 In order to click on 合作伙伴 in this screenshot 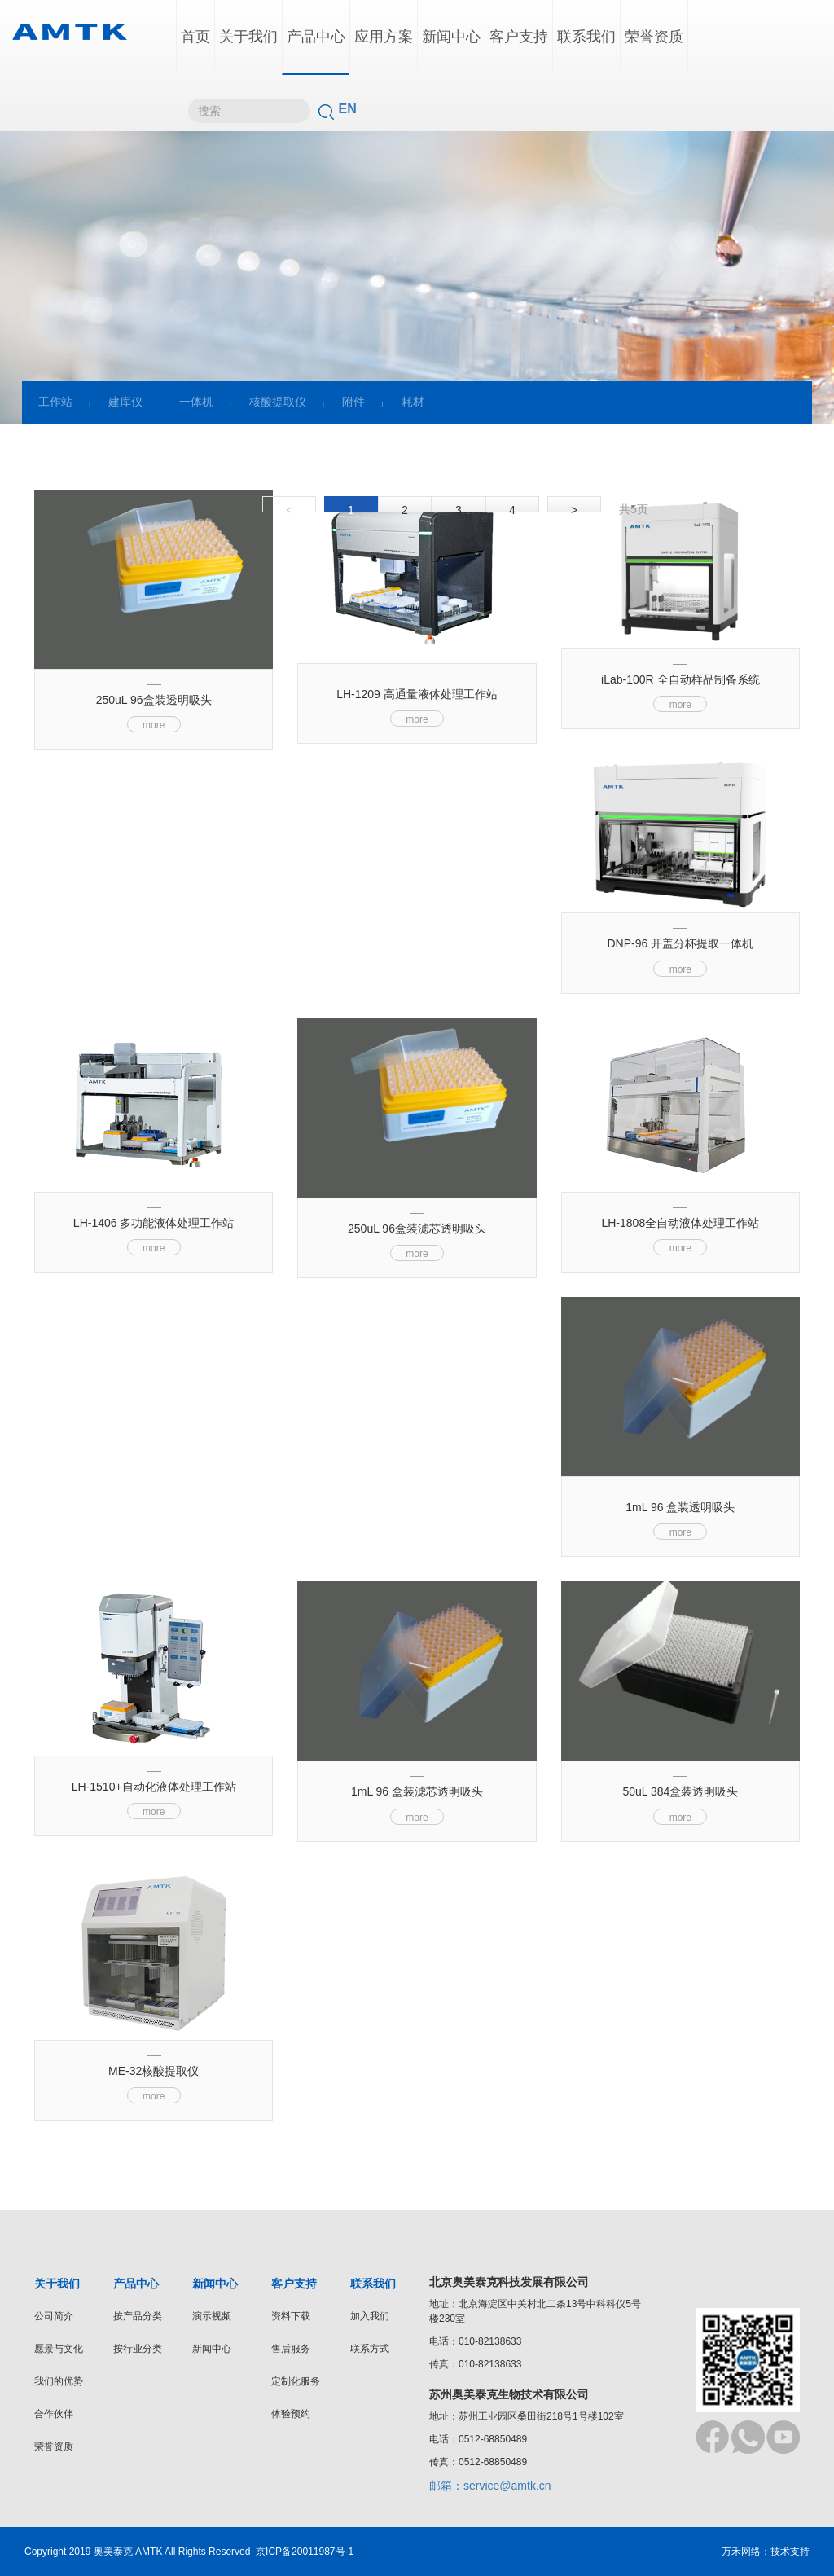, I will do `click(53, 2414)`.